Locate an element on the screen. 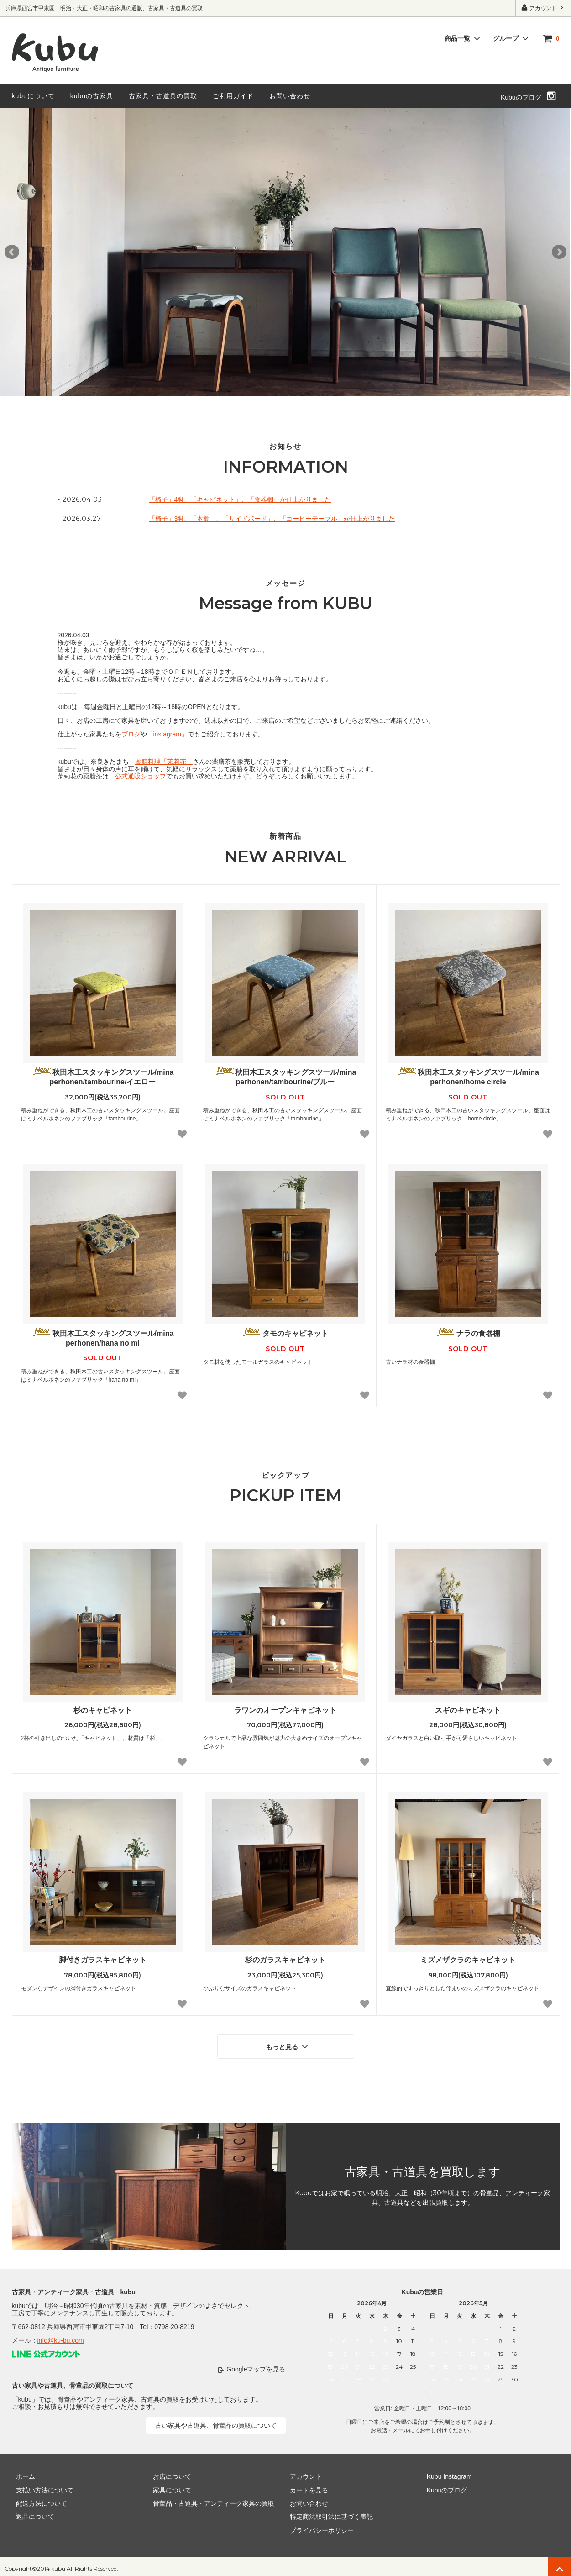  特定商法取引法に基づく表記 is located at coordinates (327, 2512).